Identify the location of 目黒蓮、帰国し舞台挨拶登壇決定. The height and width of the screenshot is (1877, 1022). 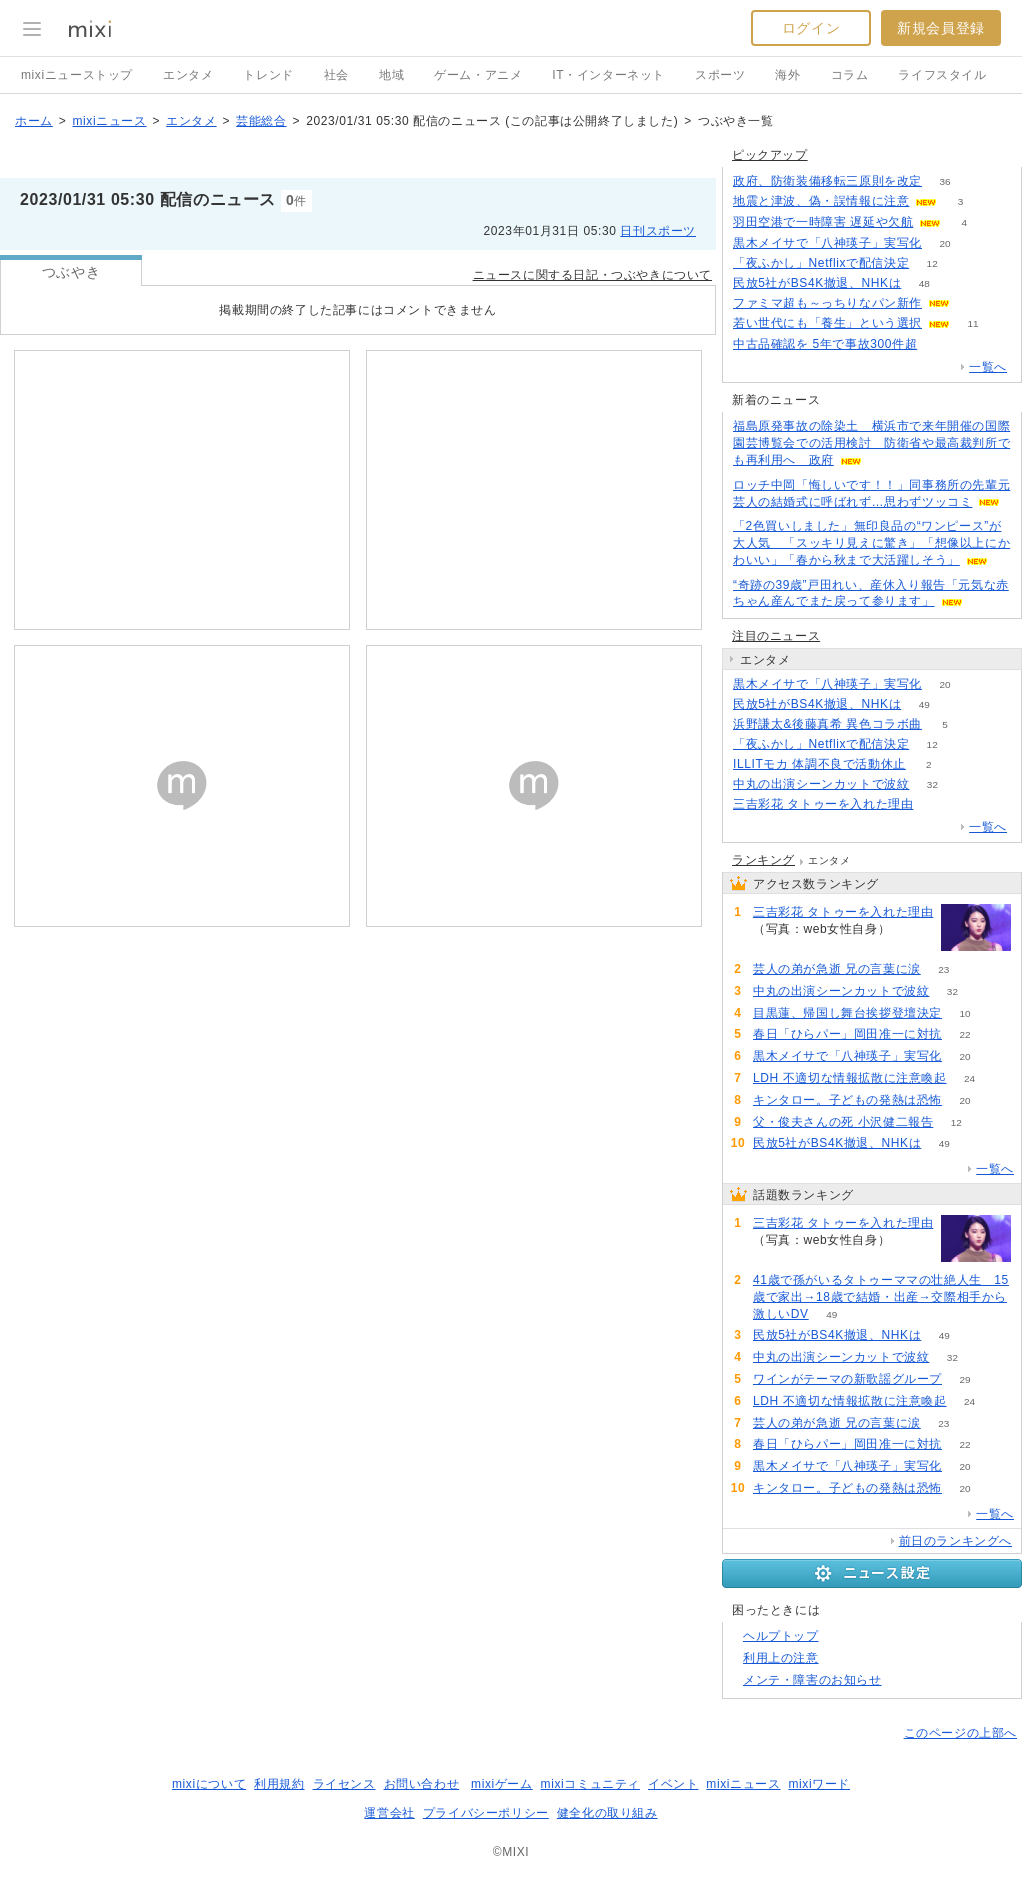
(847, 1013).